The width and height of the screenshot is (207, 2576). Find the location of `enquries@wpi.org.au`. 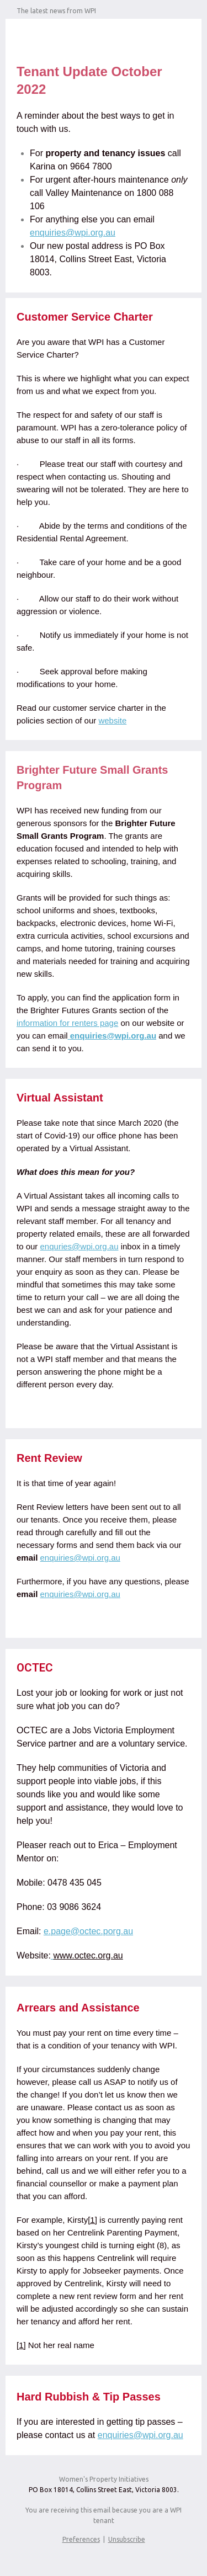

enquries@wpi.org.au is located at coordinates (79, 1246).